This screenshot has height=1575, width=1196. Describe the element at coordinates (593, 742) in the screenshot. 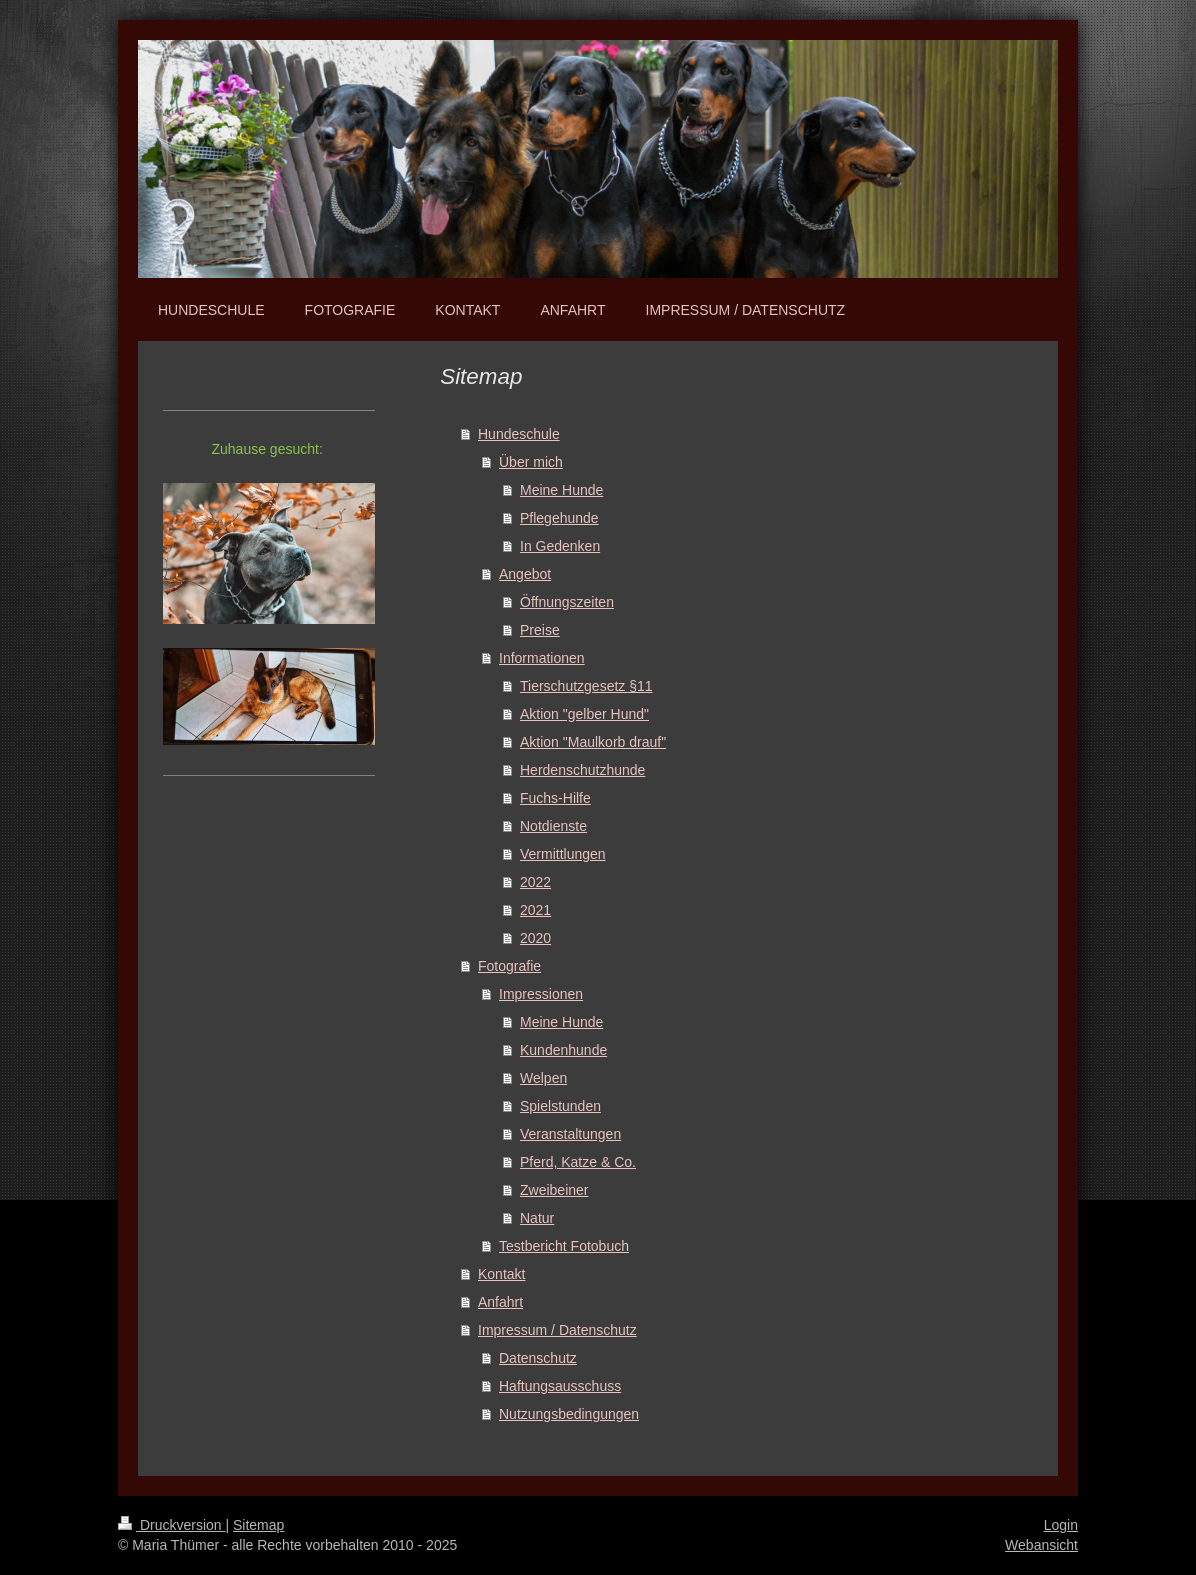

I see `Aktion "Maulkorb drauf"` at that location.